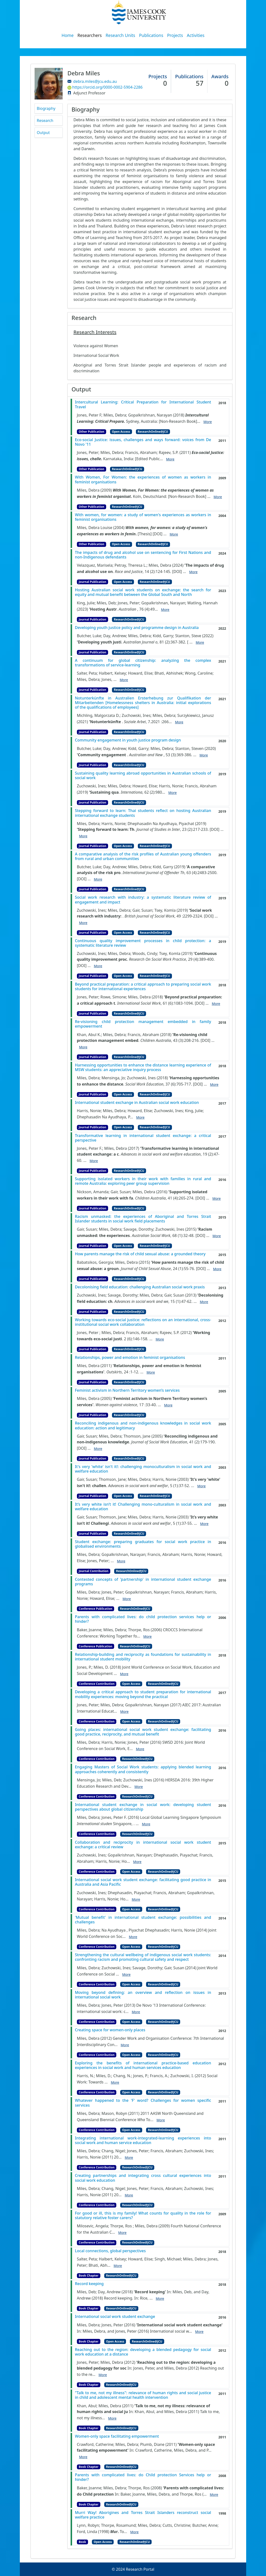 The height and width of the screenshot is (2576, 266). I want to click on Parents with complicated lives: do Child protection Services help or hinder?, so click(143, 2477).